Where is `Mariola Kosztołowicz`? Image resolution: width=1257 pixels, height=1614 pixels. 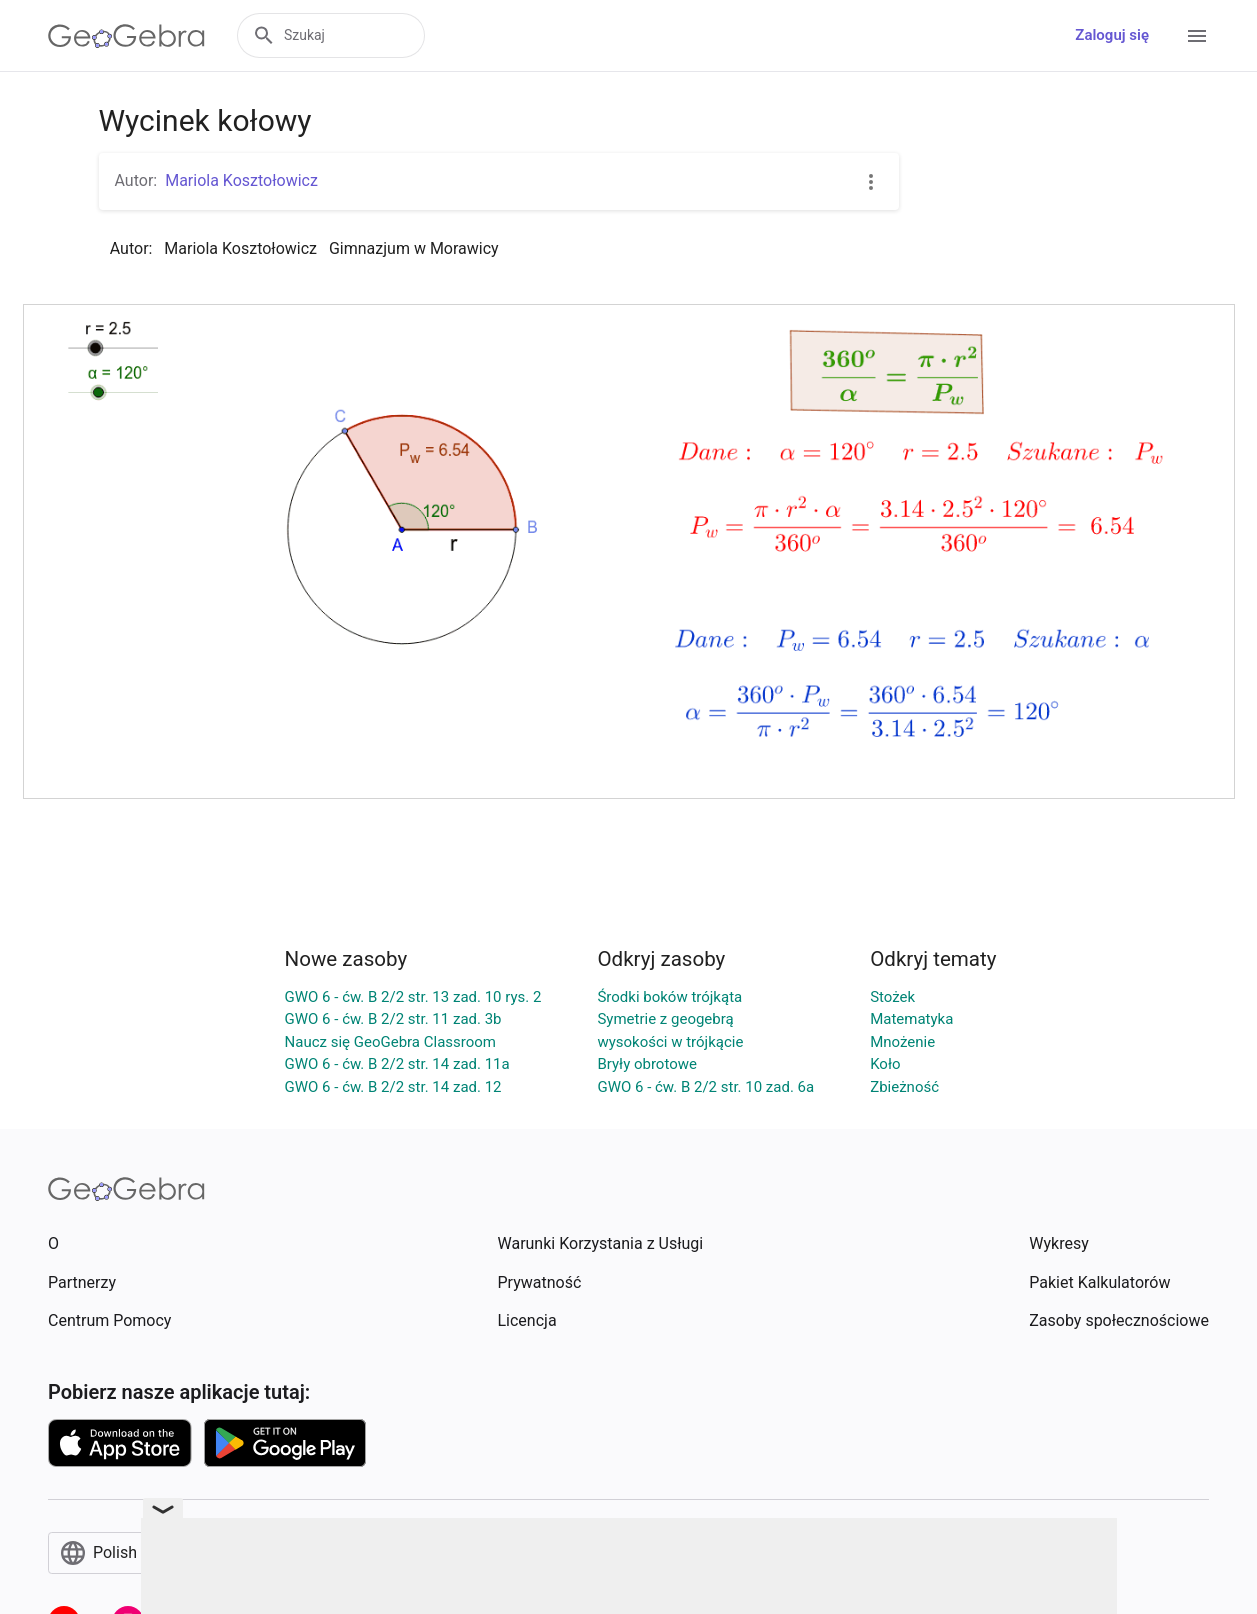
Mariola Kosztołowicz is located at coordinates (241, 180).